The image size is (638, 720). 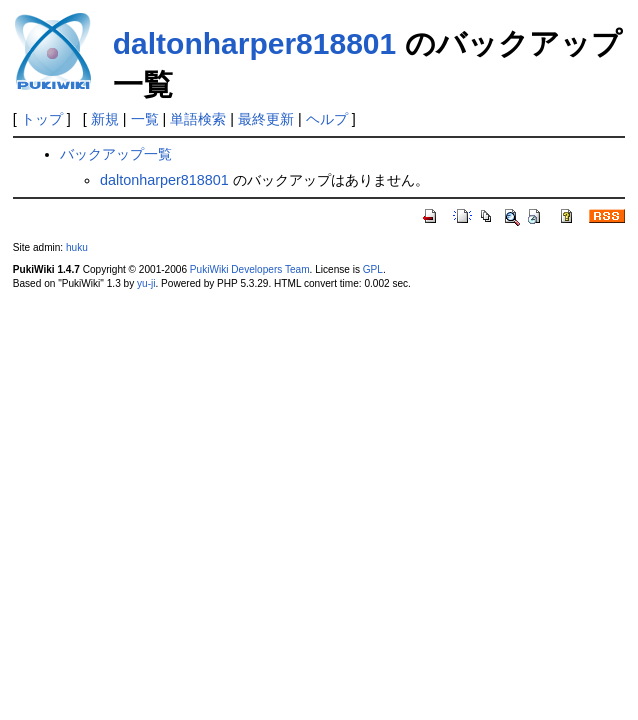 What do you see at coordinates (105, 119) in the screenshot?
I see `新規` at bounding box center [105, 119].